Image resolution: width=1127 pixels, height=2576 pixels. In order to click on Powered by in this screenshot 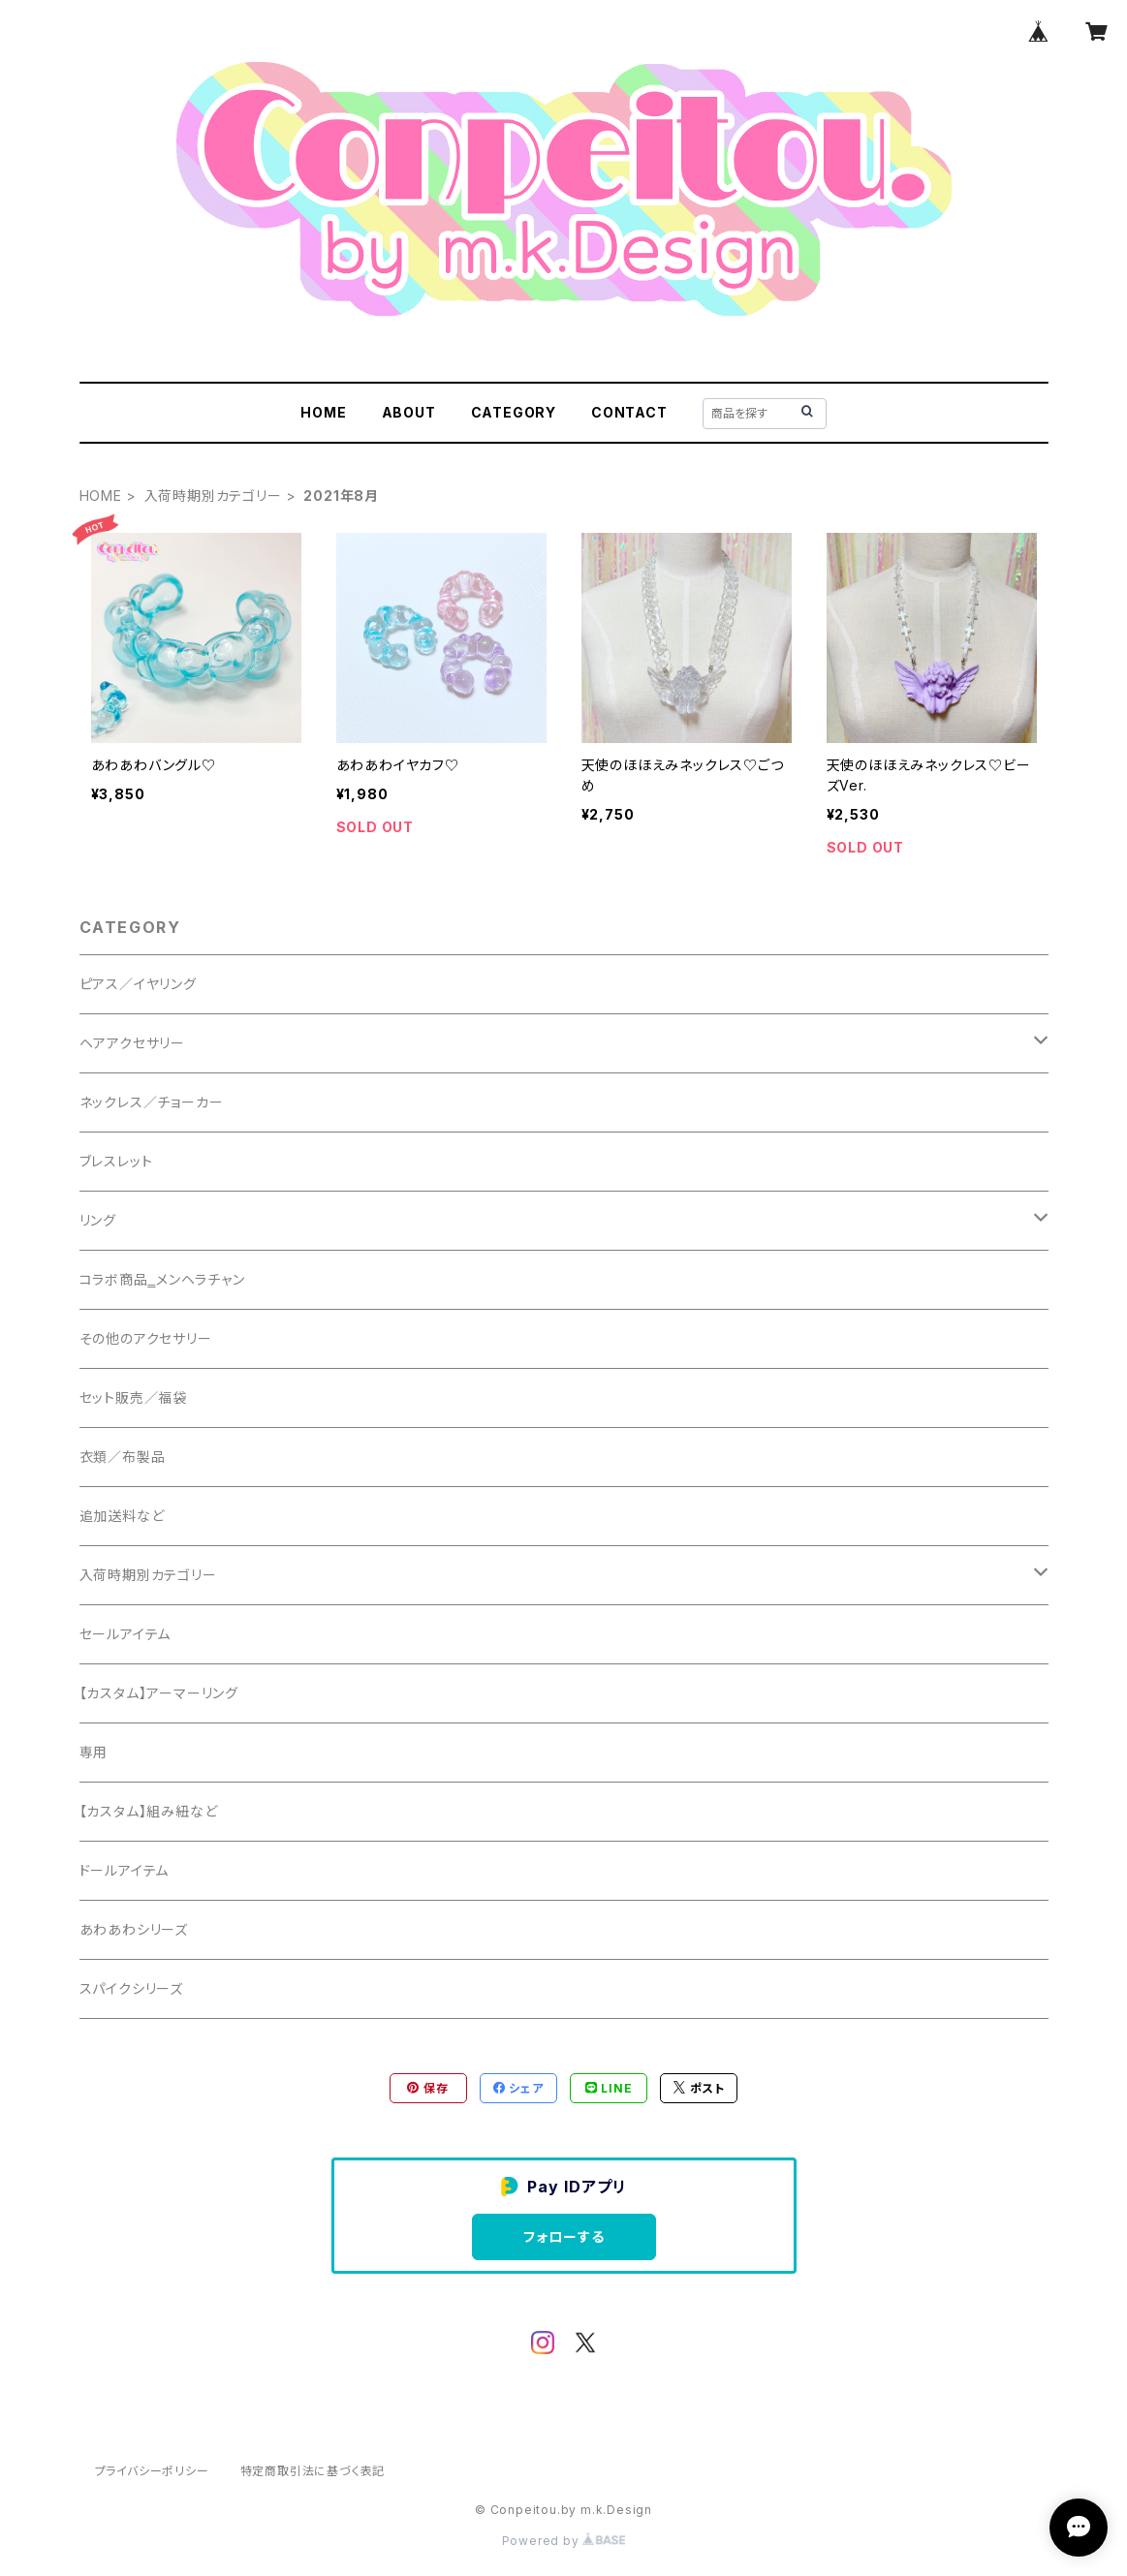, I will do `click(564, 2540)`.